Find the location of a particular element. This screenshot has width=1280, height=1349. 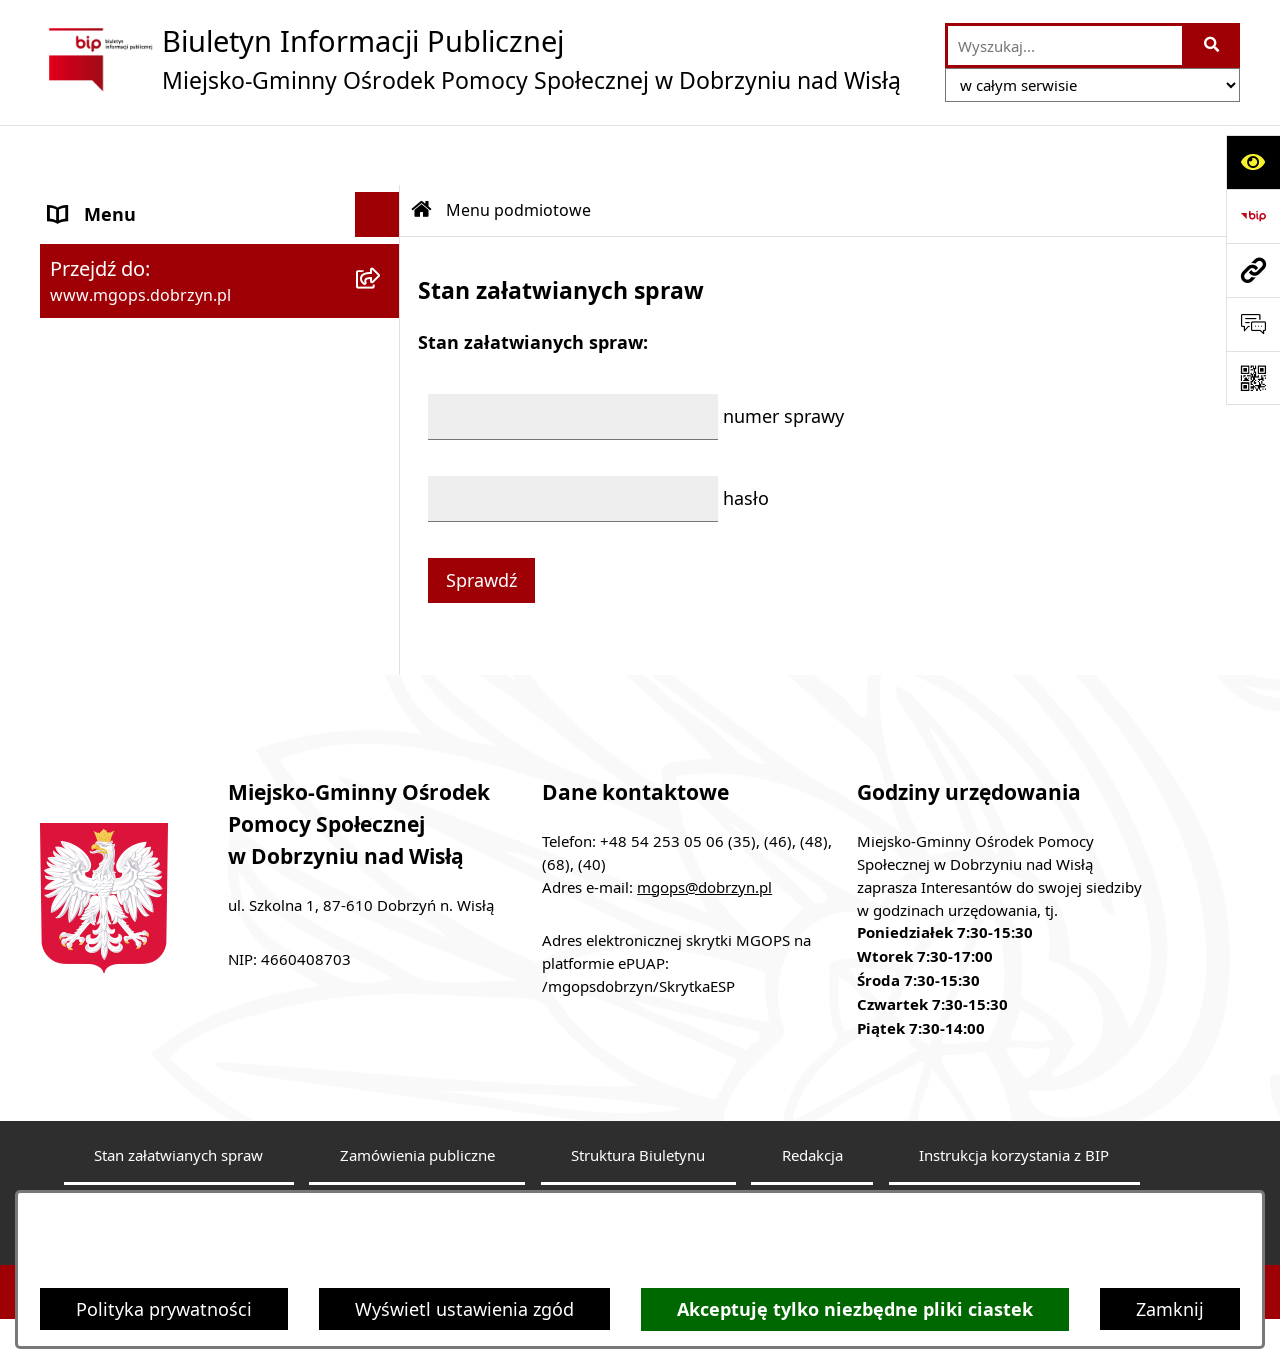

Archiwalny BIP [menuitem] is located at coordinates (112, 404).